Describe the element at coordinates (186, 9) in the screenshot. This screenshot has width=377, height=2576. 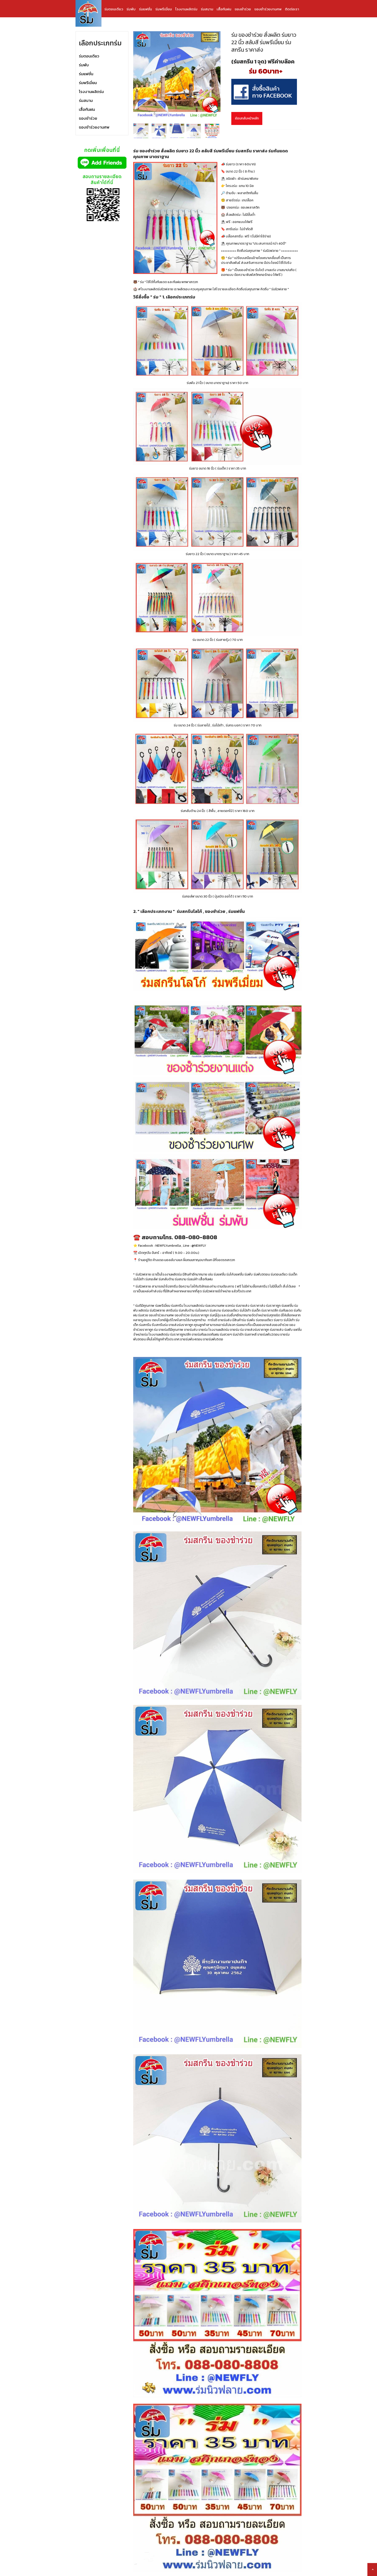
I see `โรงงานผลิตร่ม` at that location.